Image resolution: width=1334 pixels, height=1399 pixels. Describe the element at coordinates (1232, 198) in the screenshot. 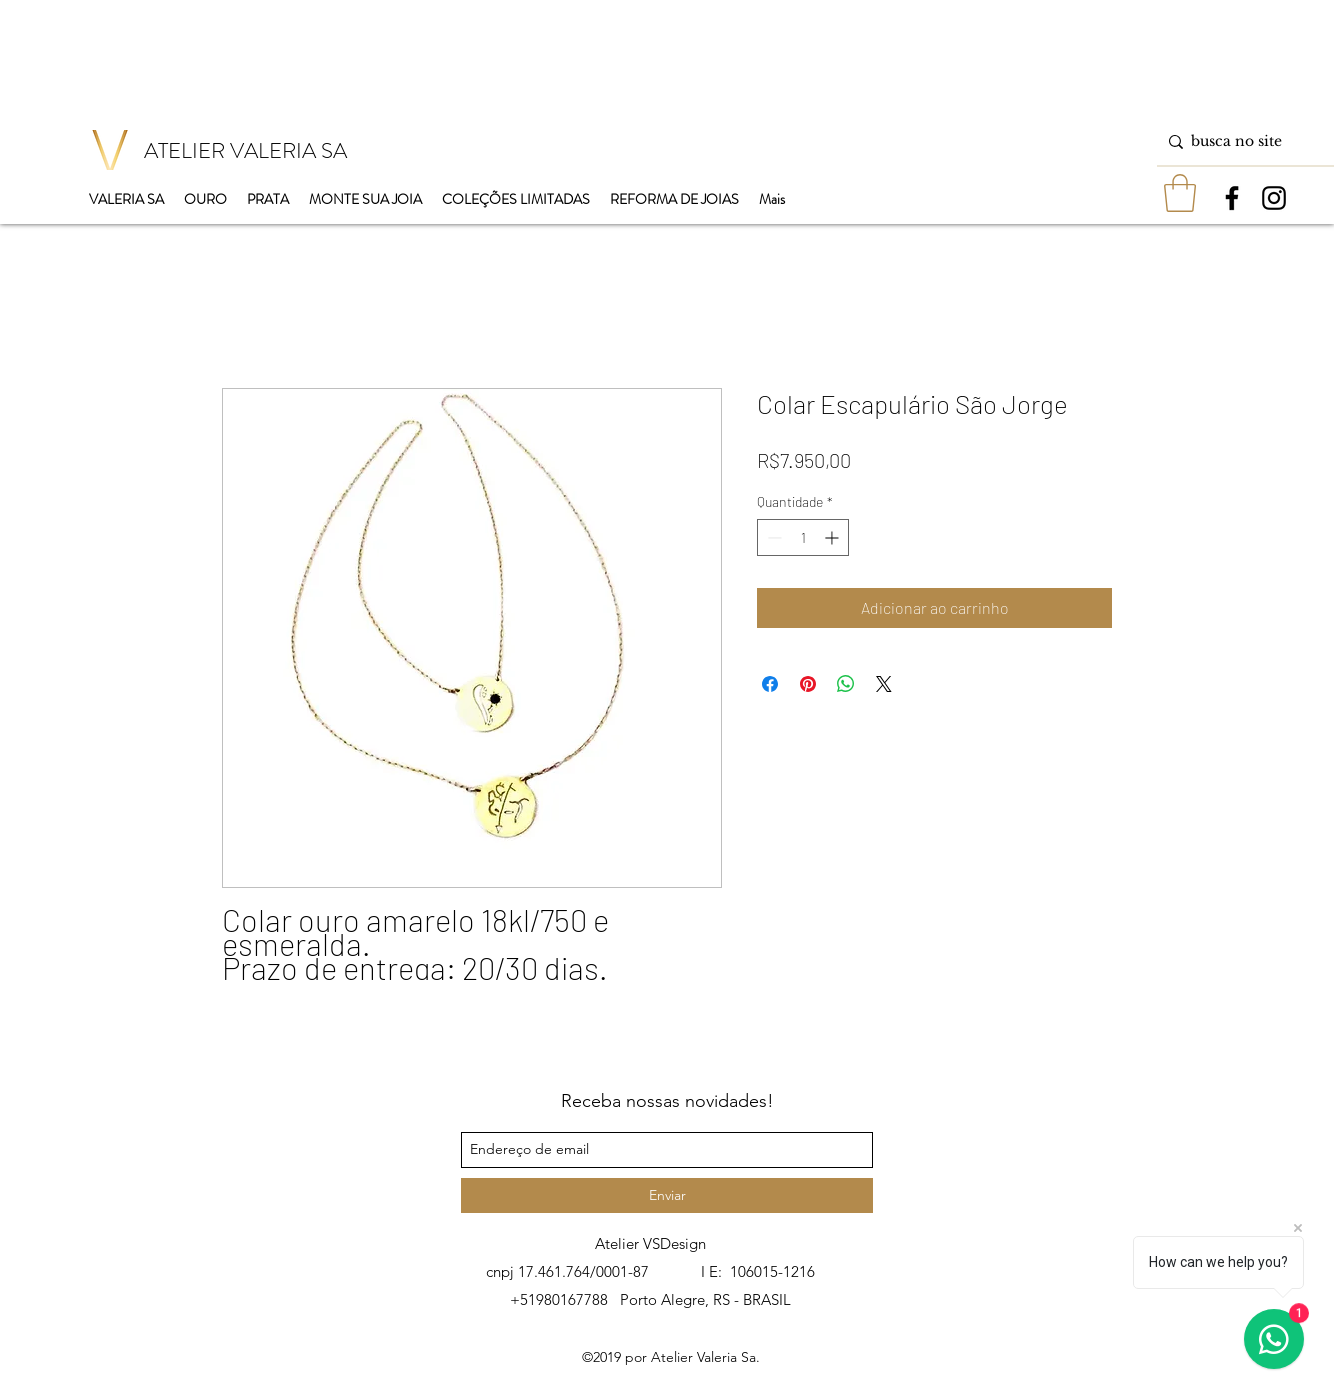

I see `[facebook]` at that location.